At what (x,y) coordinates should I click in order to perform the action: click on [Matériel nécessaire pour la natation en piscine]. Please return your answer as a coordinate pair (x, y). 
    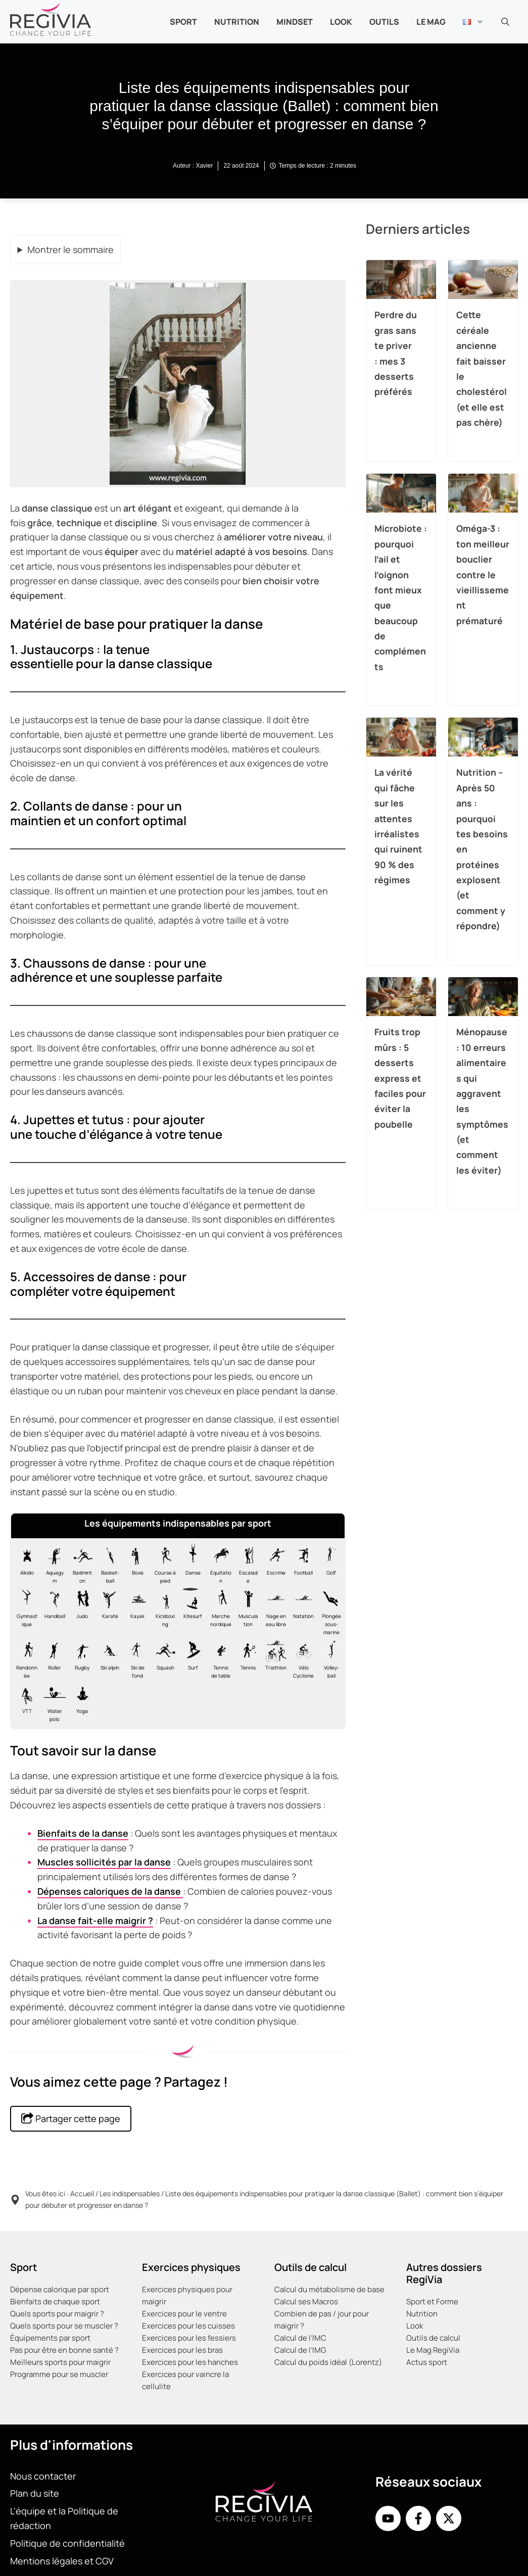
    Looking at the image, I should click on (301, 1611).